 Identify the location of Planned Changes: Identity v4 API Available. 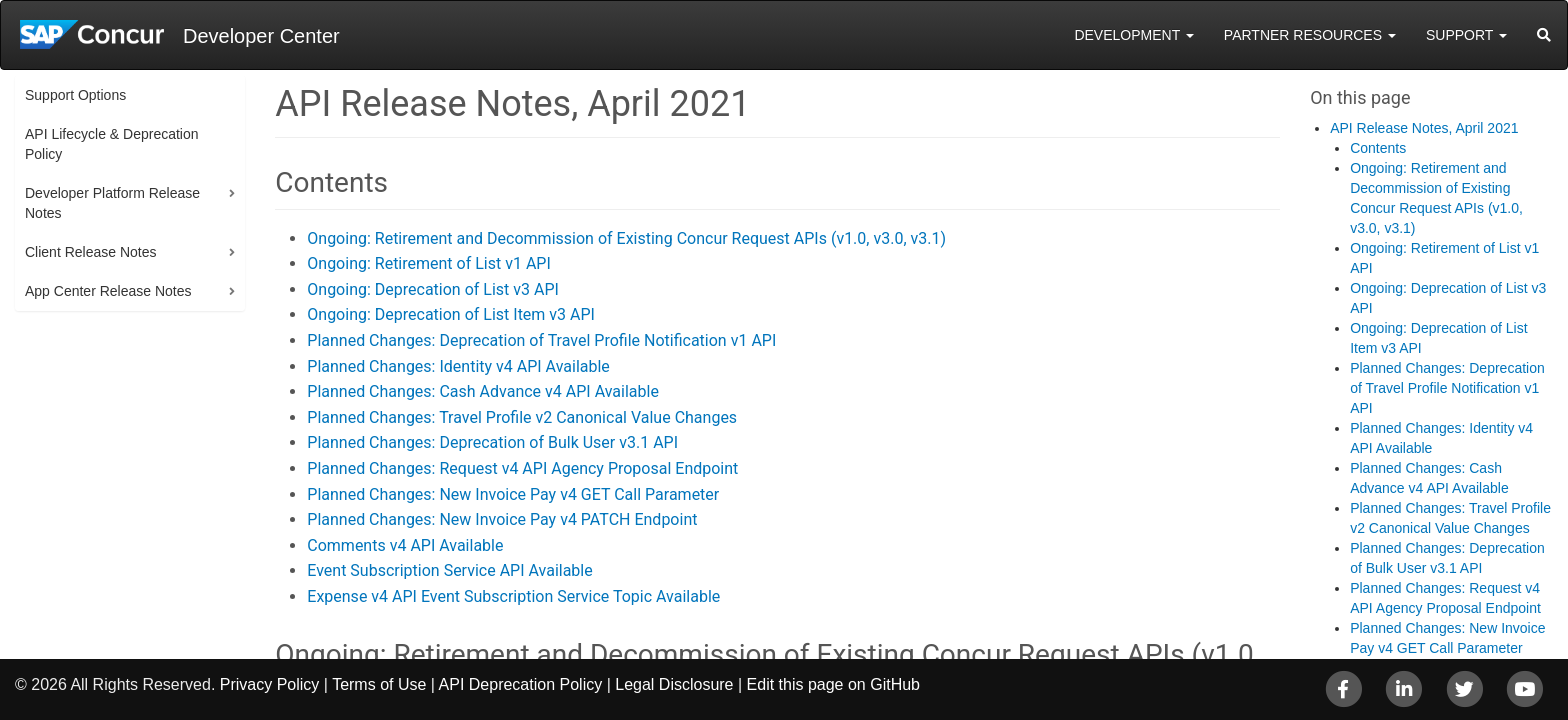
(458, 366).